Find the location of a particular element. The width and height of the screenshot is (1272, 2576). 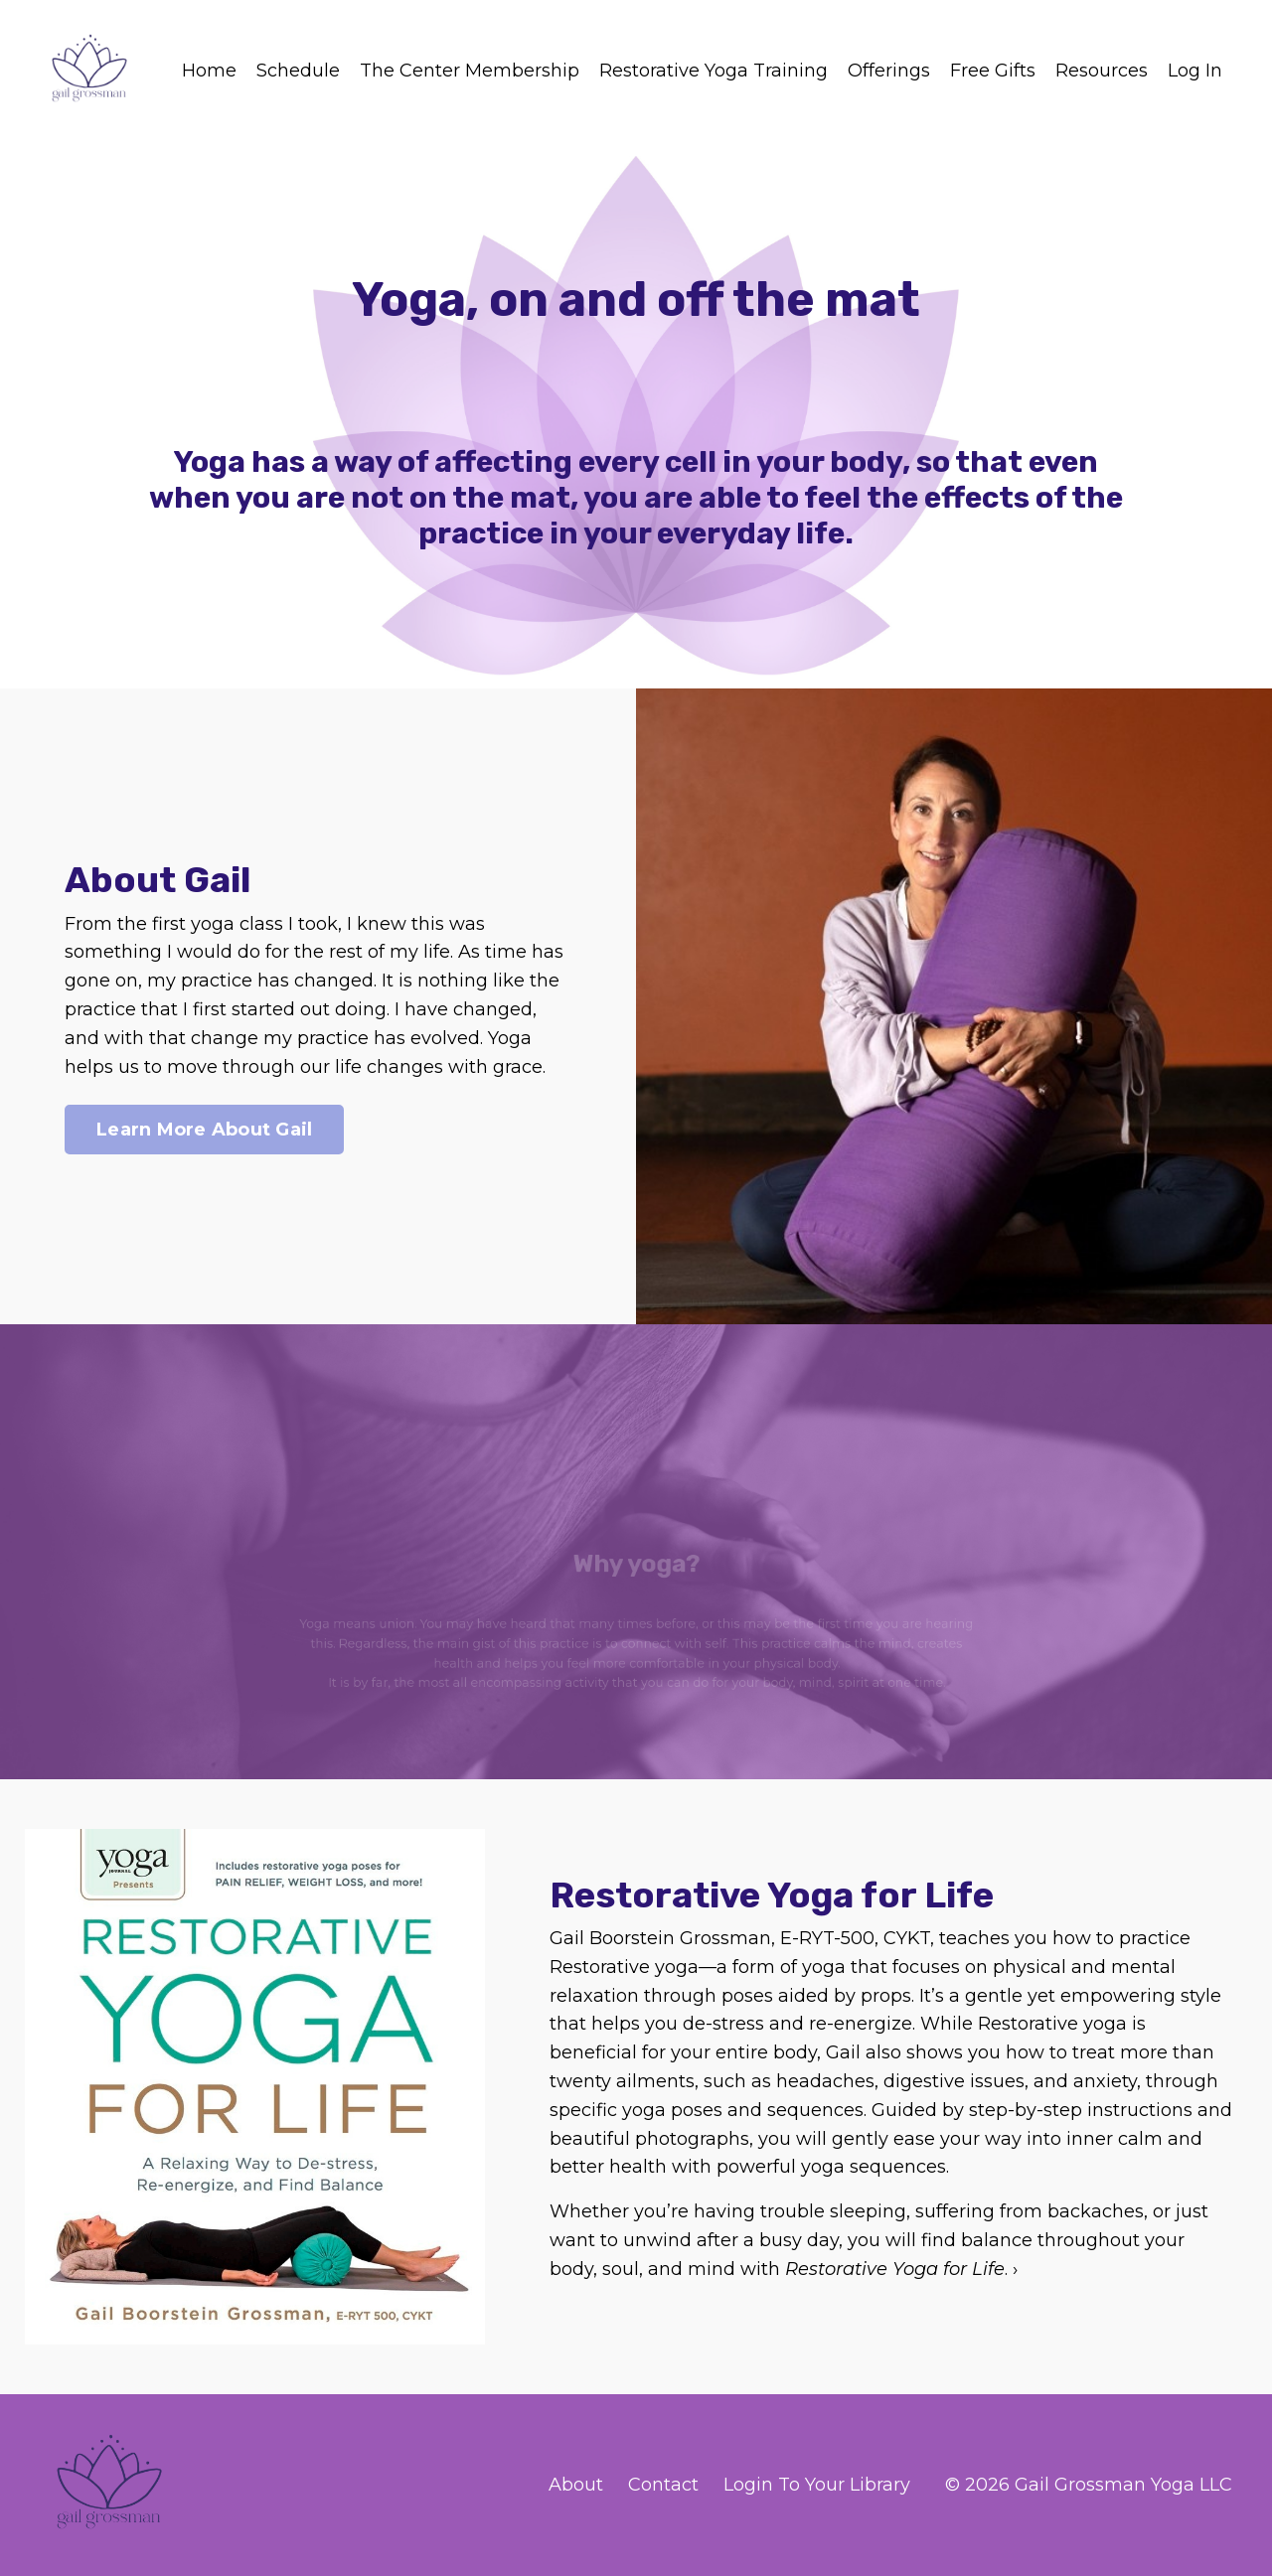

The Center Membership is located at coordinates (469, 70).